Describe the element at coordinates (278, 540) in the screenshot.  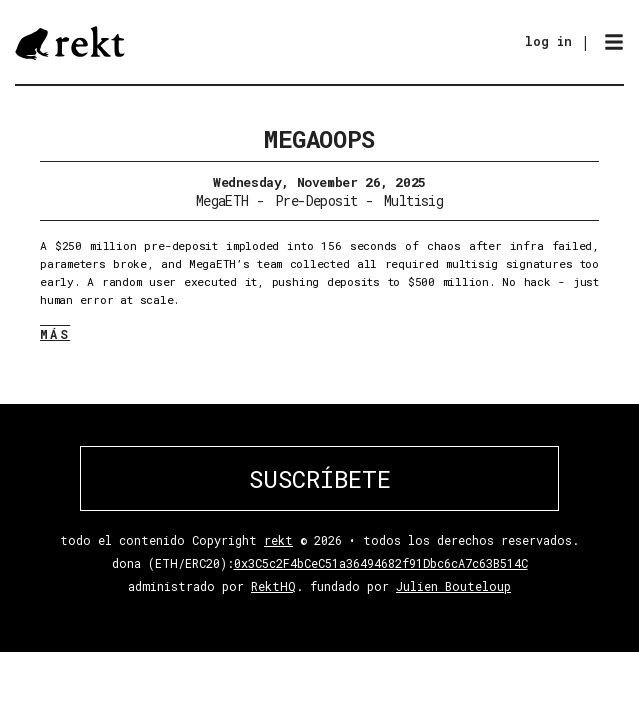
I see `rekt` at that location.